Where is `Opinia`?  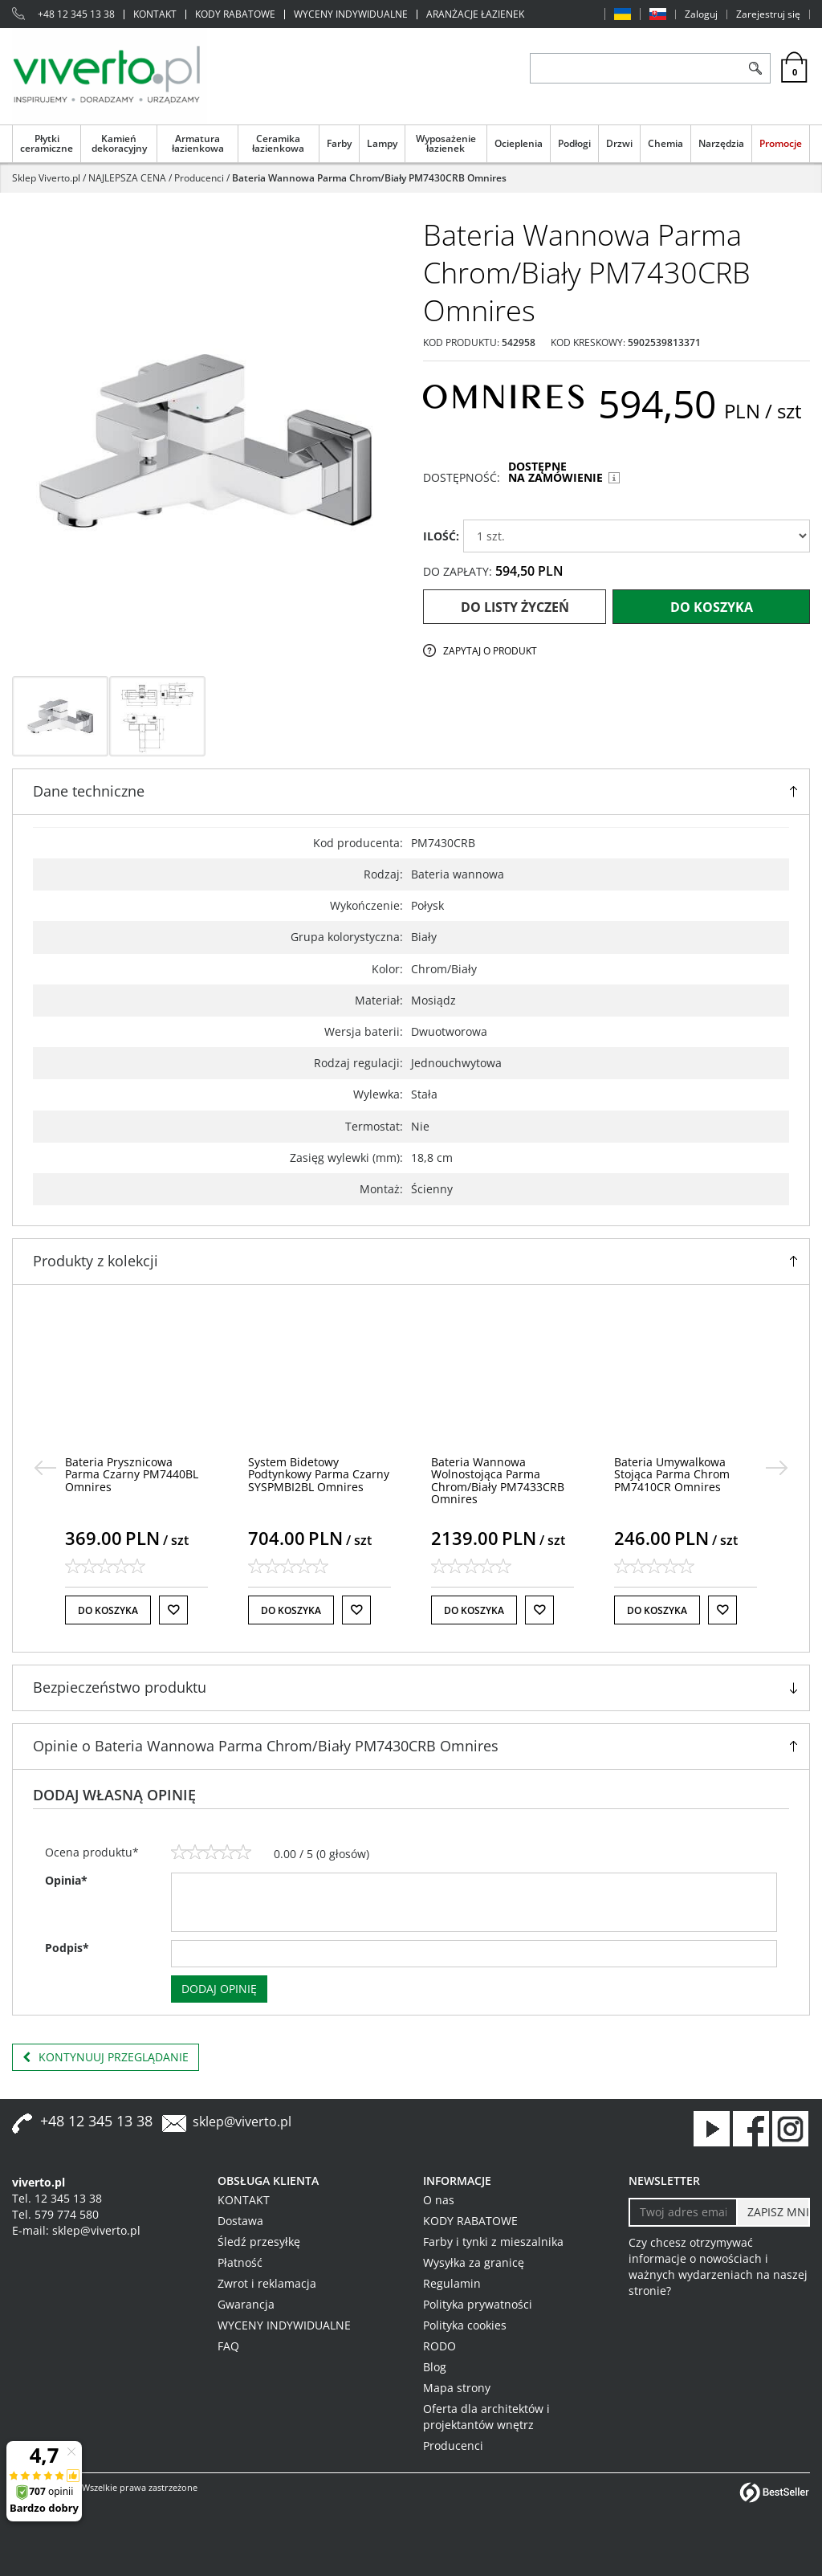 Opinia is located at coordinates (66, 1880).